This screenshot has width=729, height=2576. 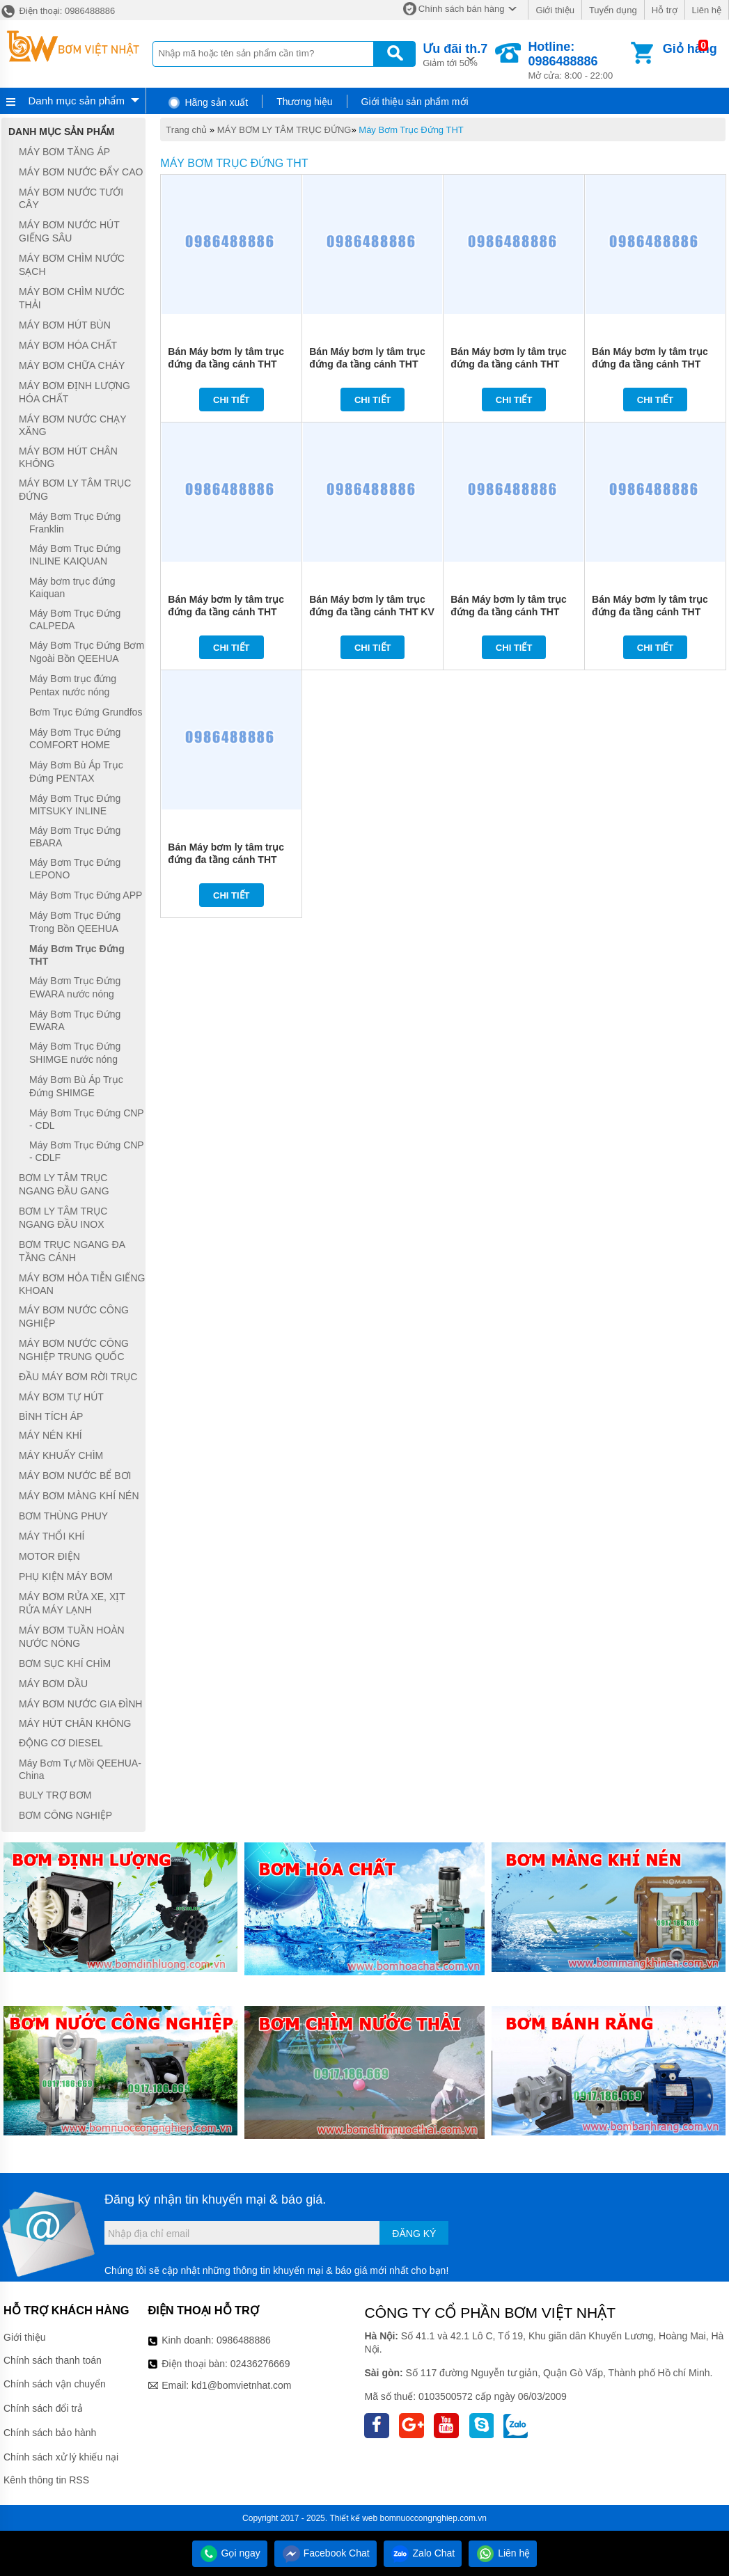 What do you see at coordinates (52, 2360) in the screenshot?
I see `Chính sách thanh toán` at bounding box center [52, 2360].